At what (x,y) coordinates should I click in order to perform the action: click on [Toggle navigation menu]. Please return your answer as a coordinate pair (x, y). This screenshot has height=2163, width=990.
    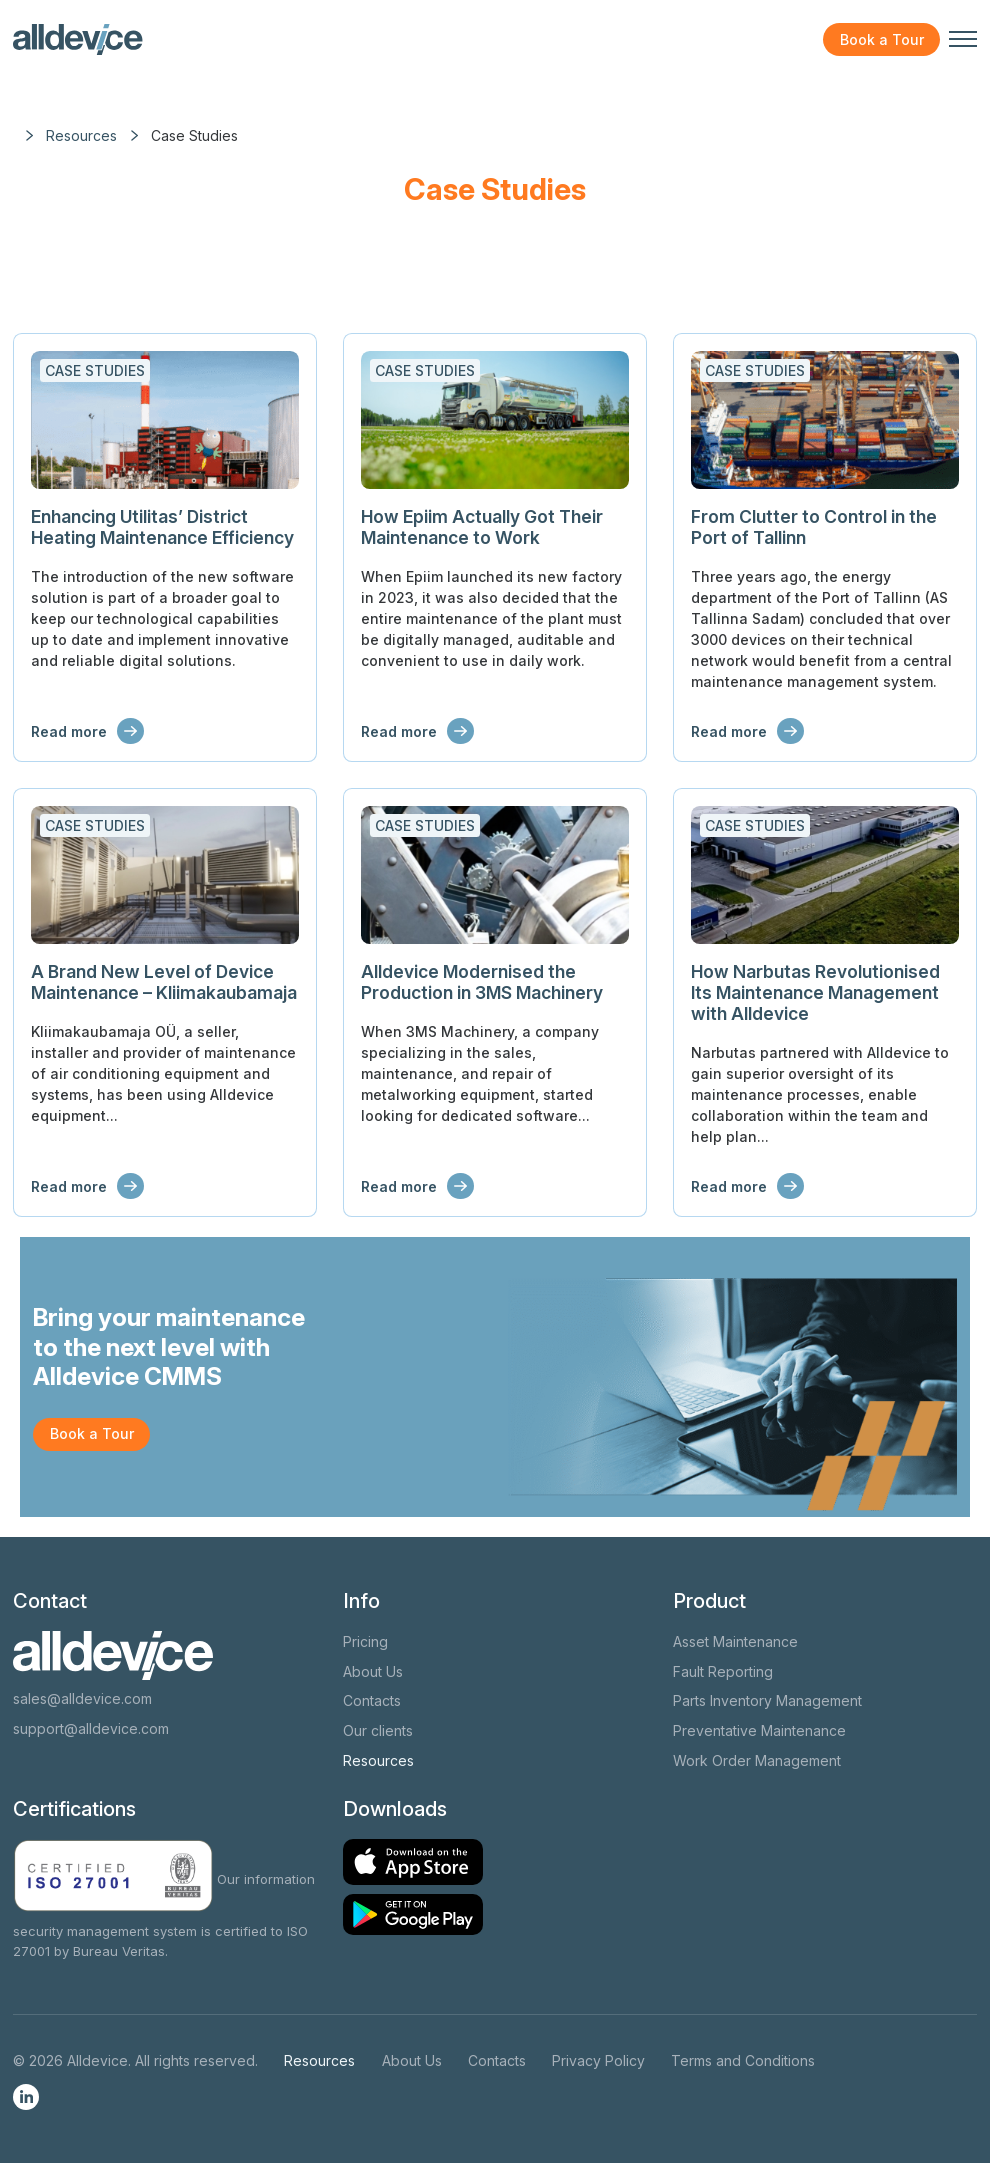
    Looking at the image, I should click on (963, 39).